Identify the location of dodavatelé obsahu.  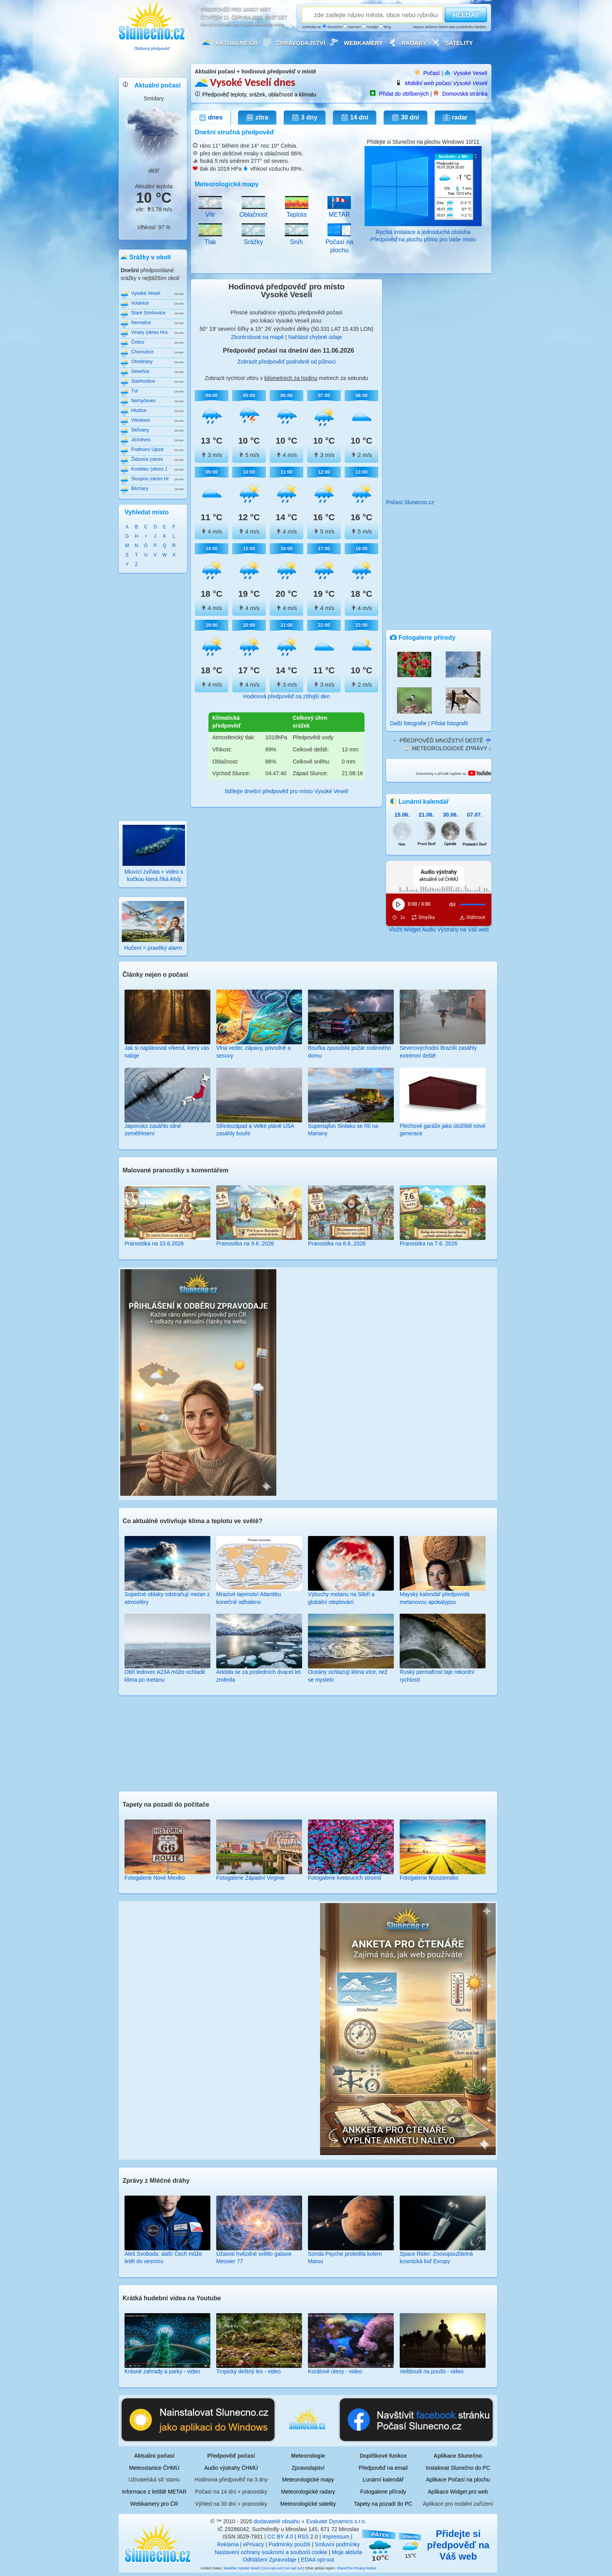
(277, 2521).